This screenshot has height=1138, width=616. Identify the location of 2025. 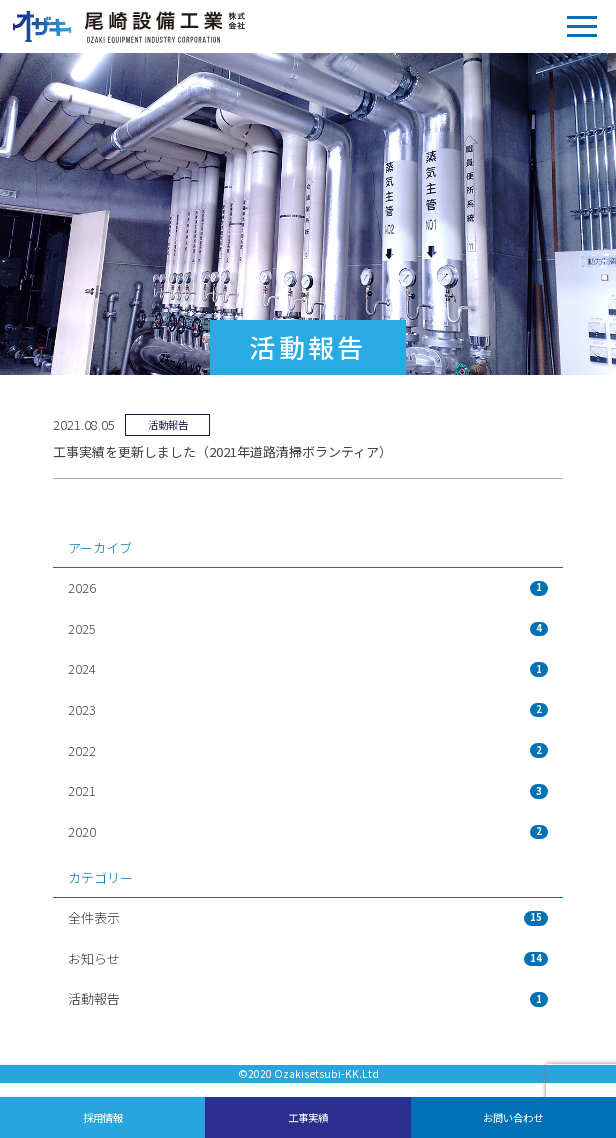
(308, 628).